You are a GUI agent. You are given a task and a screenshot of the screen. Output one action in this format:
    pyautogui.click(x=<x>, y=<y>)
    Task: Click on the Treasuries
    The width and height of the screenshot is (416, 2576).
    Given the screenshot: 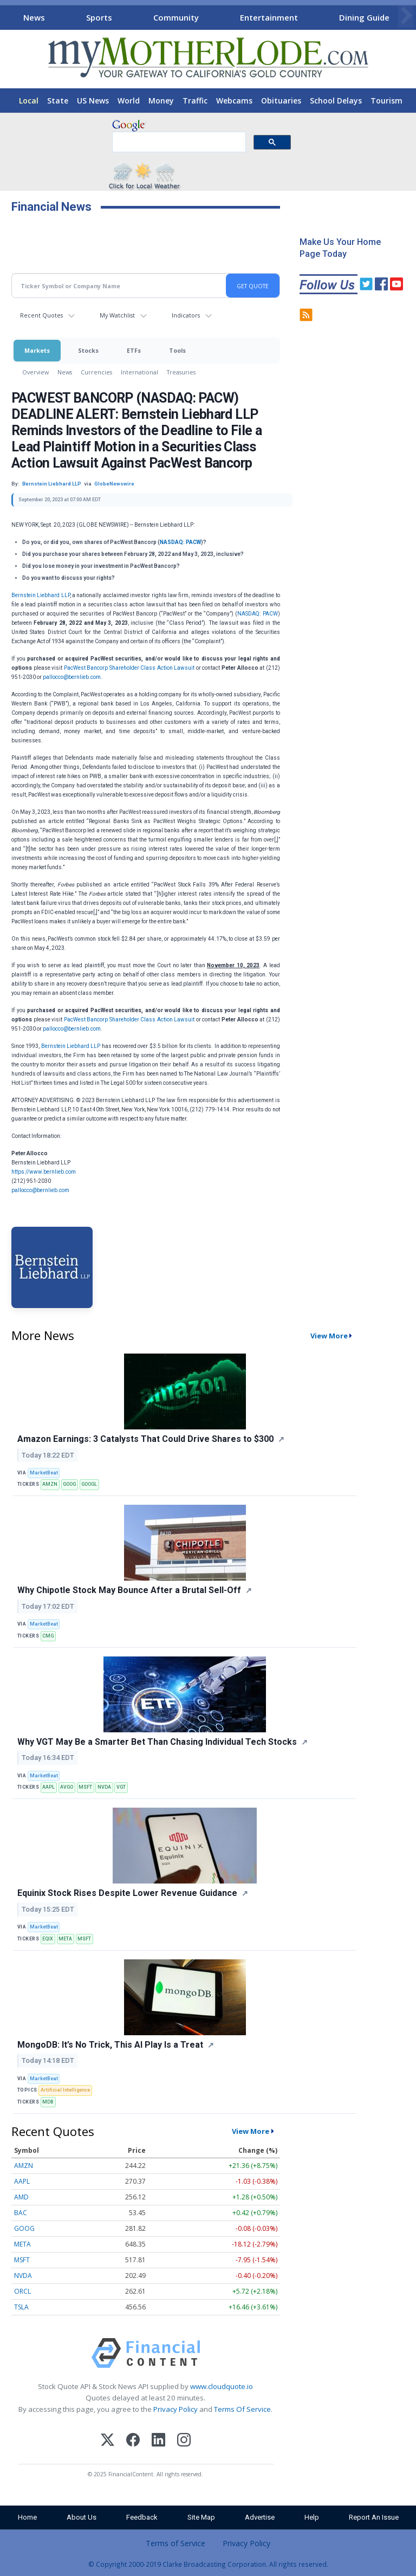 What is the action you would take?
    pyautogui.click(x=181, y=372)
    